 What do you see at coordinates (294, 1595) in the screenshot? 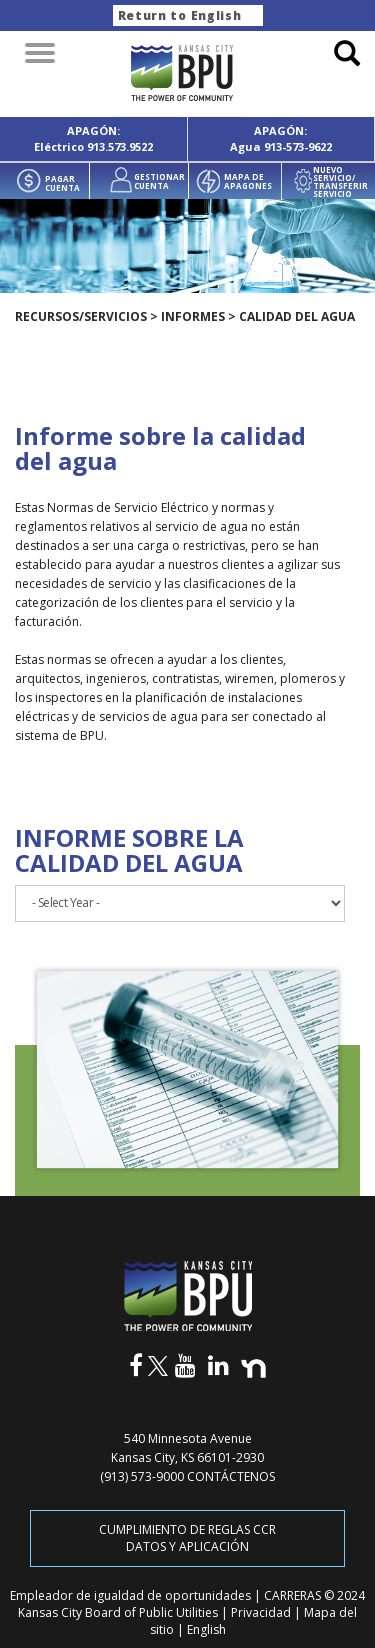
I see `CARRERAS` at bounding box center [294, 1595].